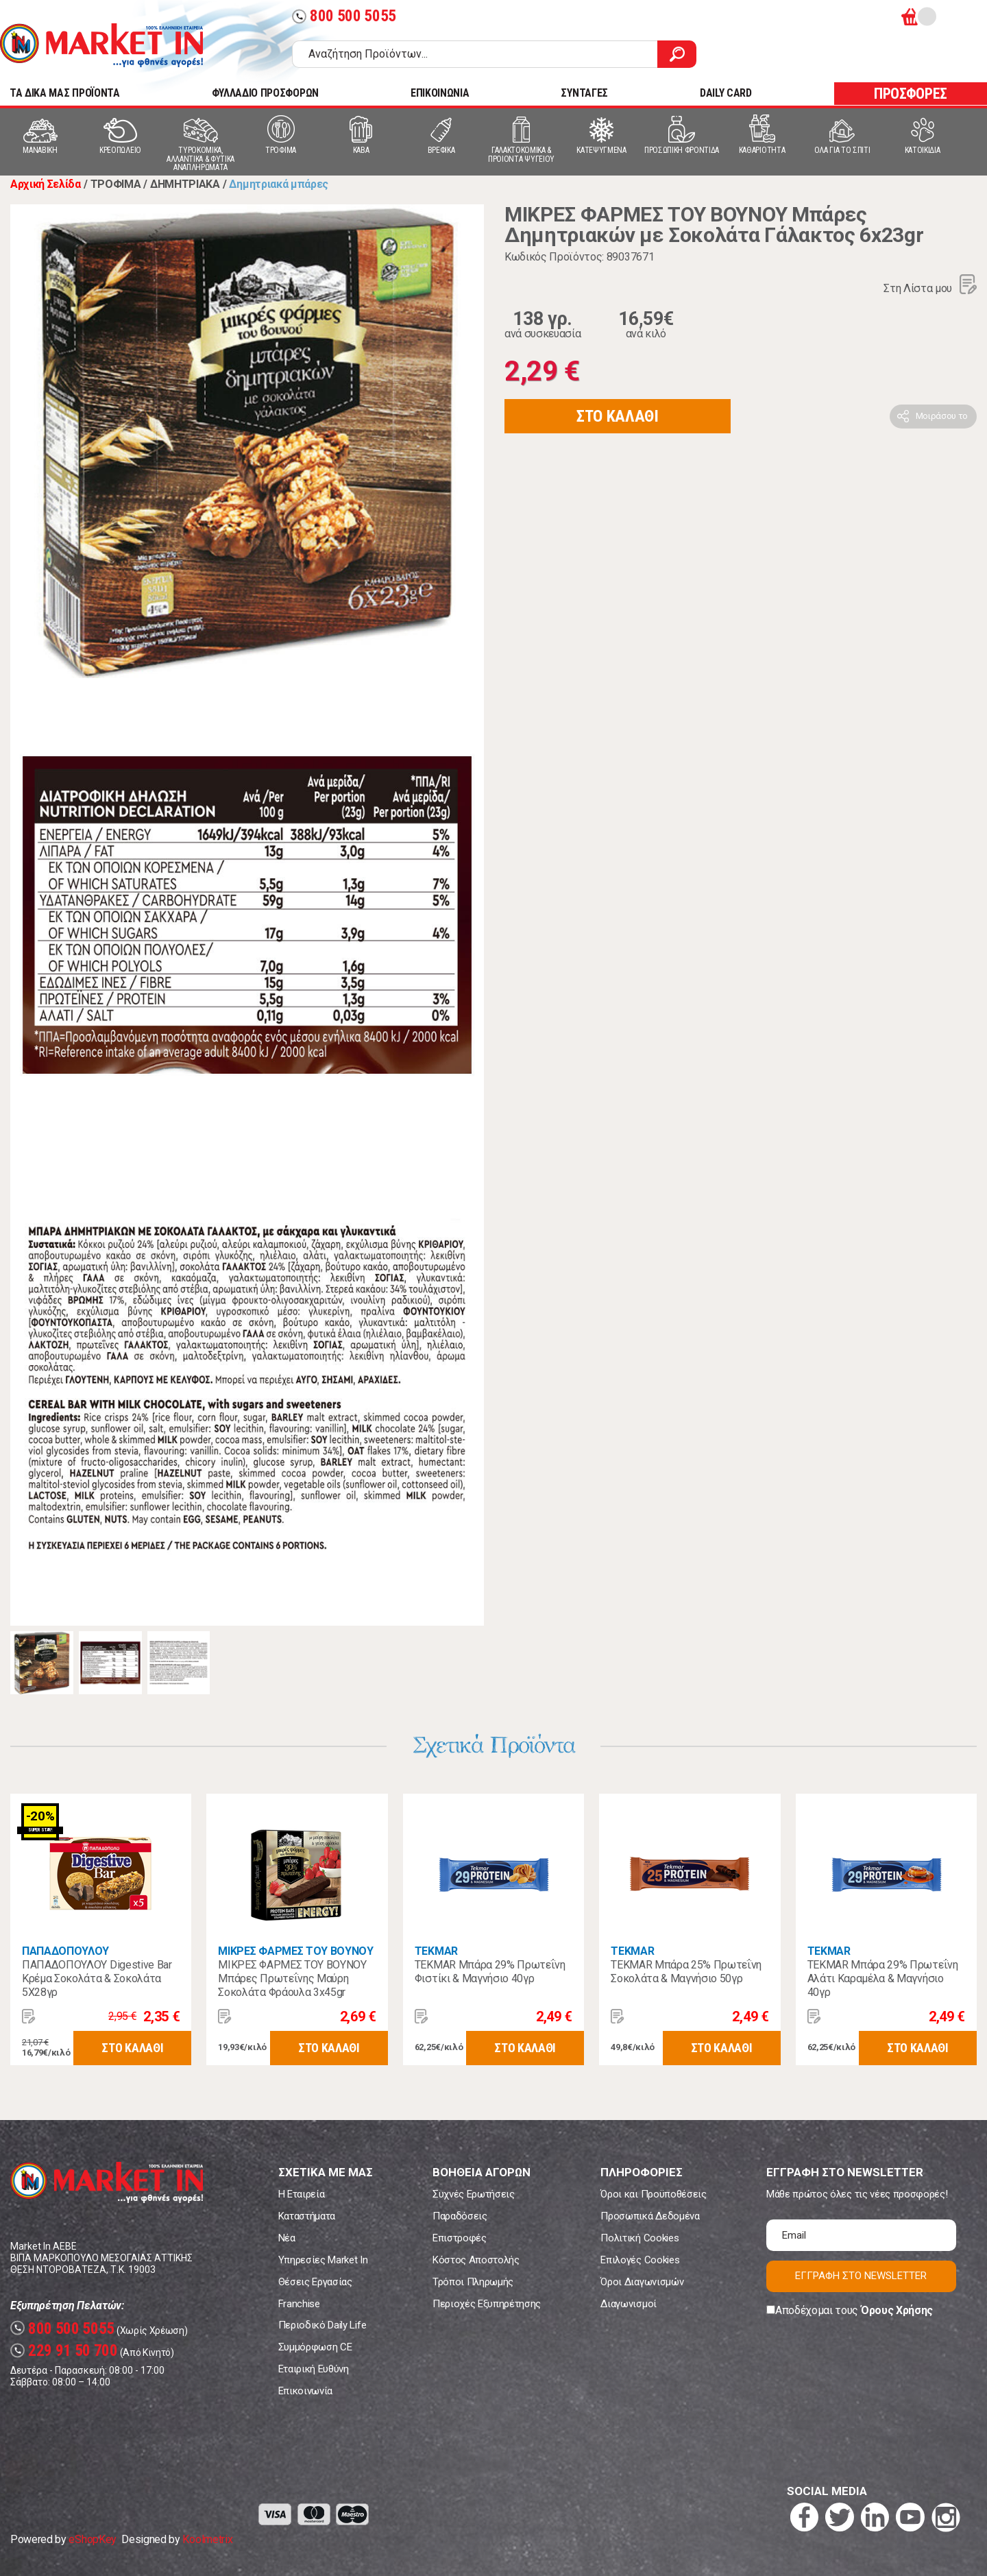  I want to click on ΦΥΛΛΑΔΙΟ ΠΡΟΣΦΟΡΩΝ, so click(265, 92).